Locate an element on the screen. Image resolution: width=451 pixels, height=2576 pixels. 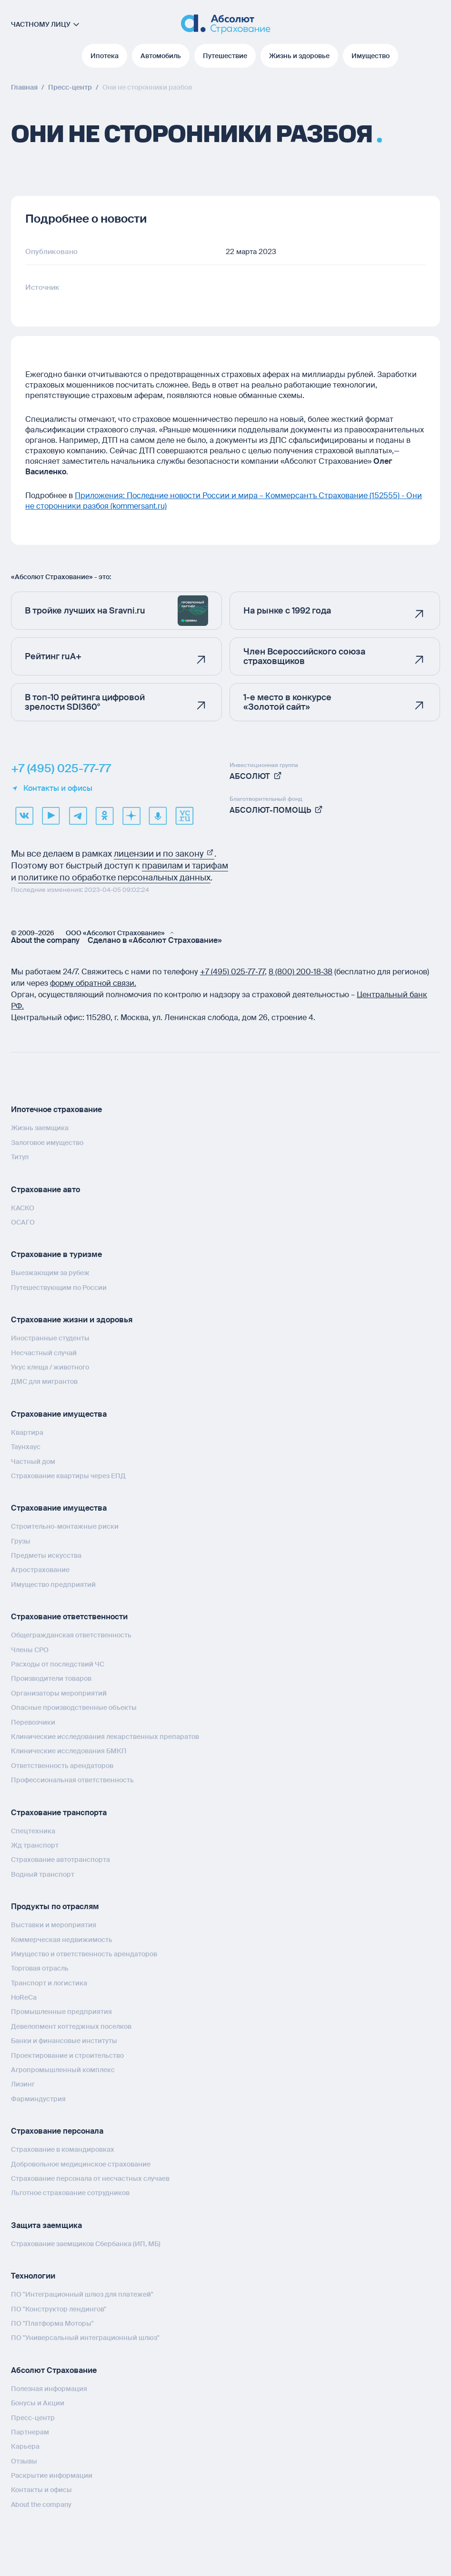
Пресс-центр is located at coordinates (33, 2417).